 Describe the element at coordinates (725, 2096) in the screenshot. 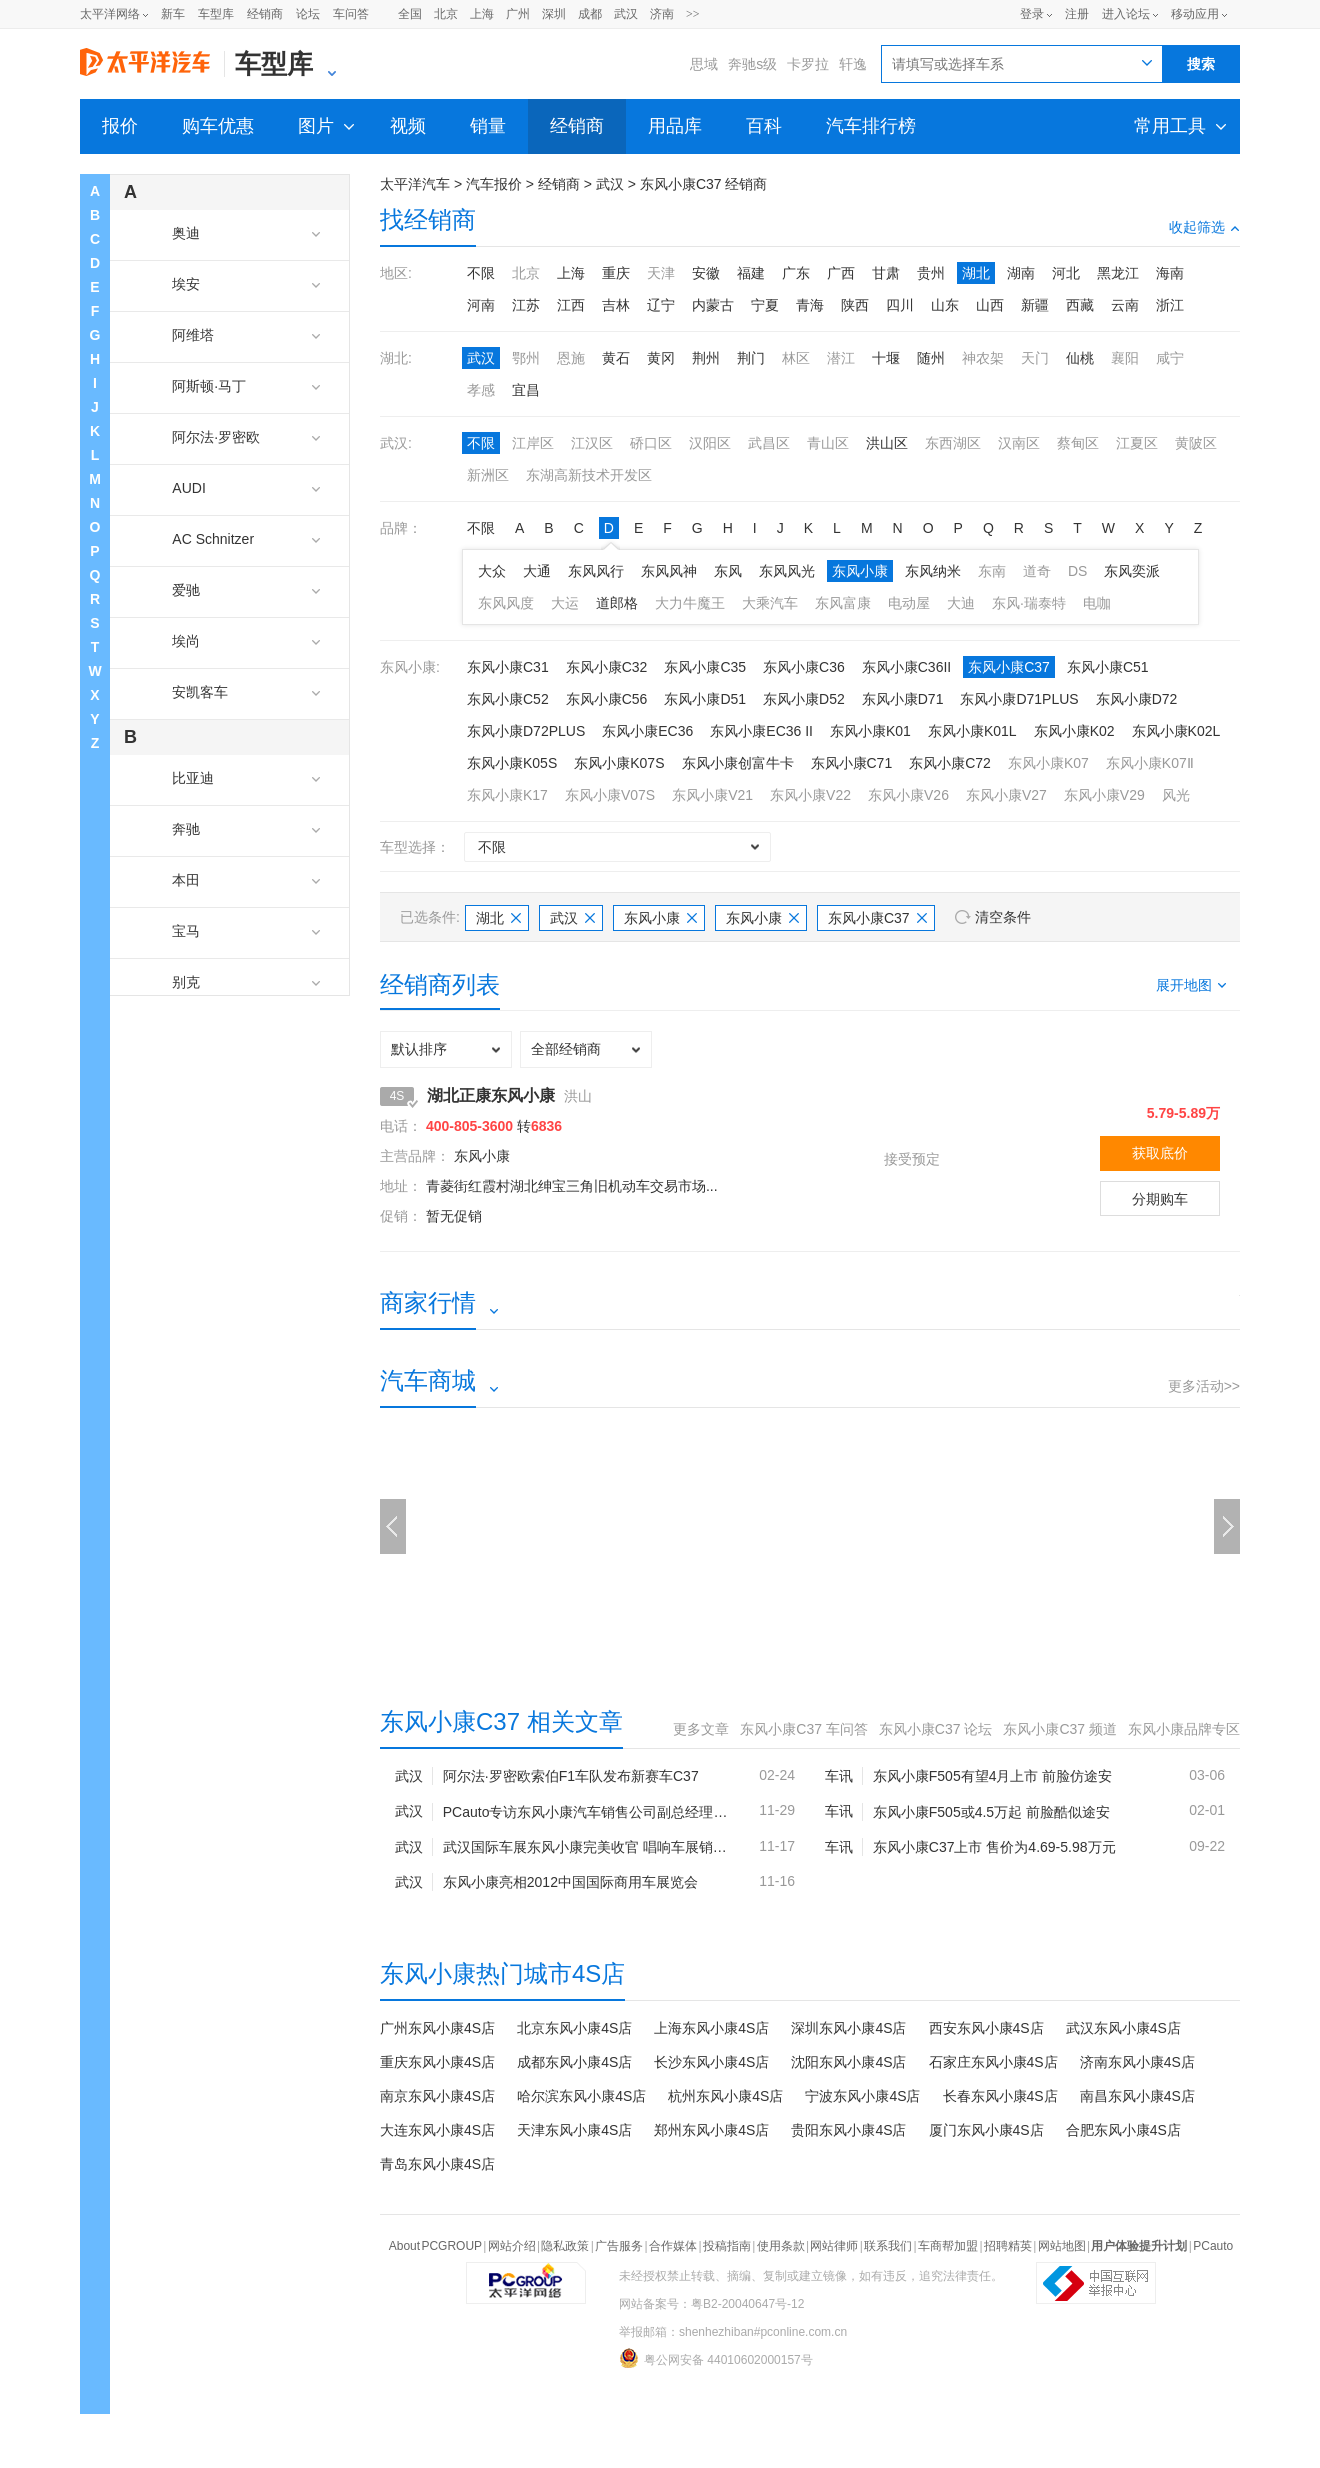

I see `杭州东风小康4S店` at that location.